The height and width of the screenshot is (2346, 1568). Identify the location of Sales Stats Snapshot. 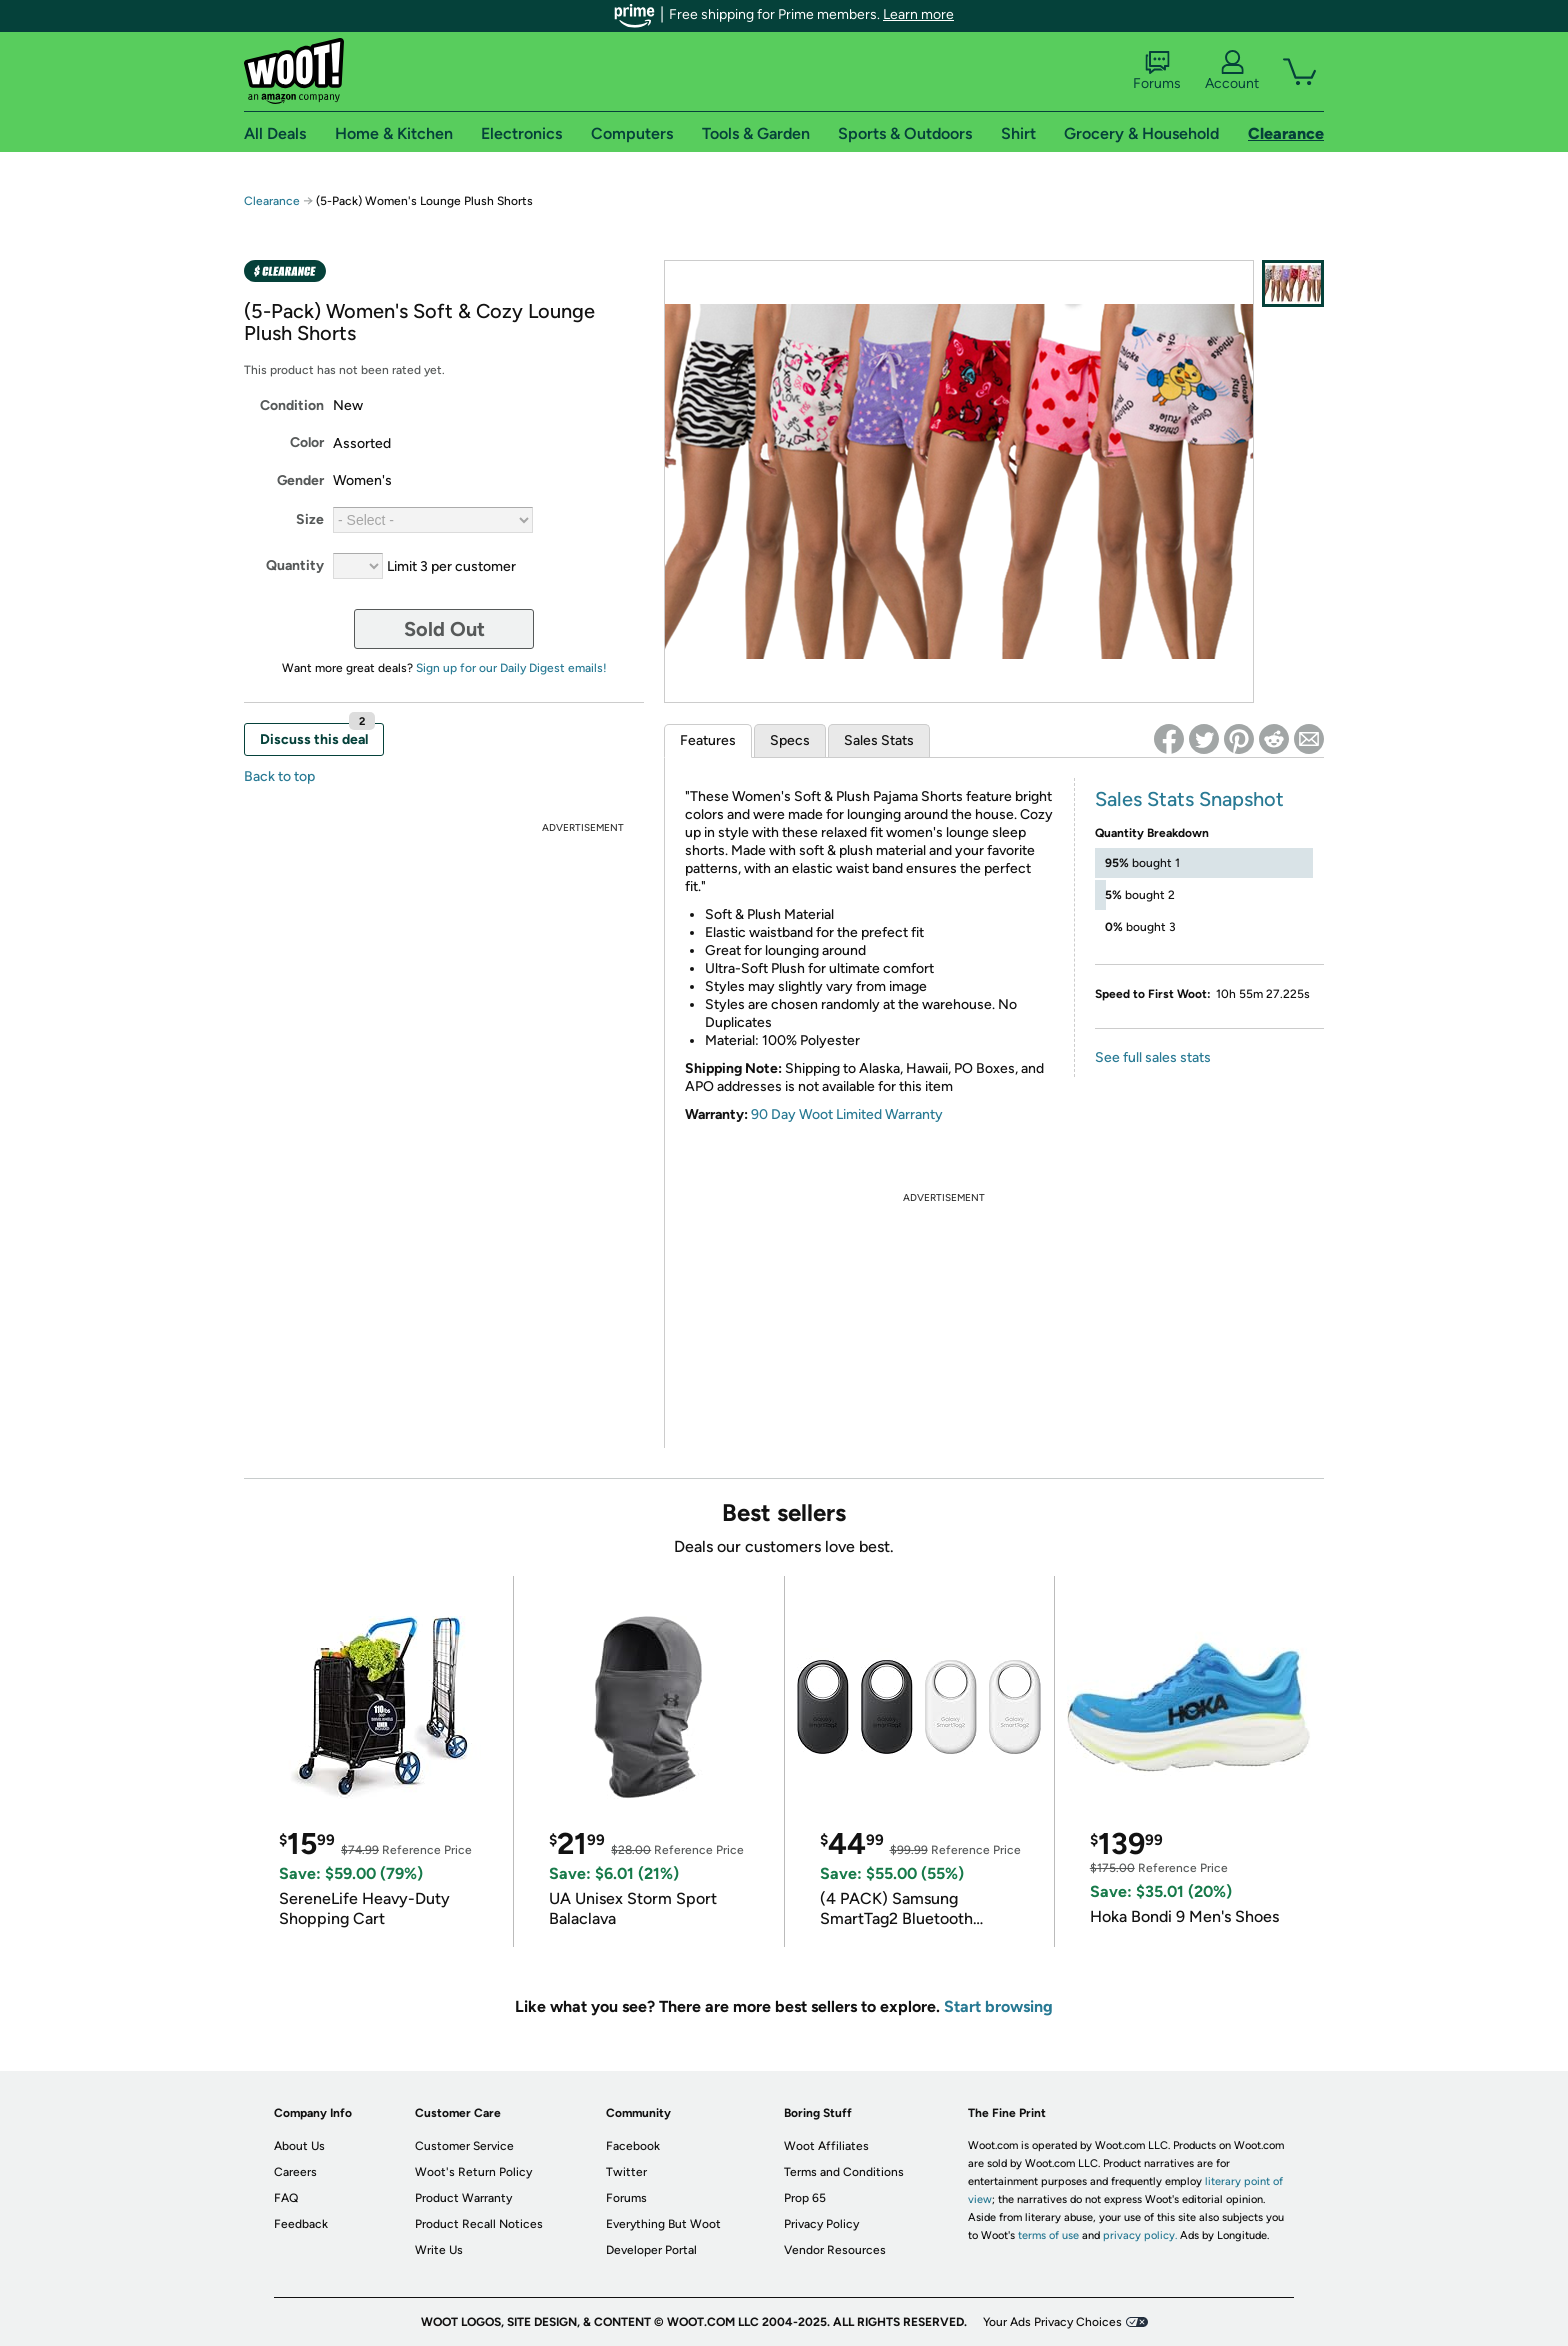
(1189, 799).